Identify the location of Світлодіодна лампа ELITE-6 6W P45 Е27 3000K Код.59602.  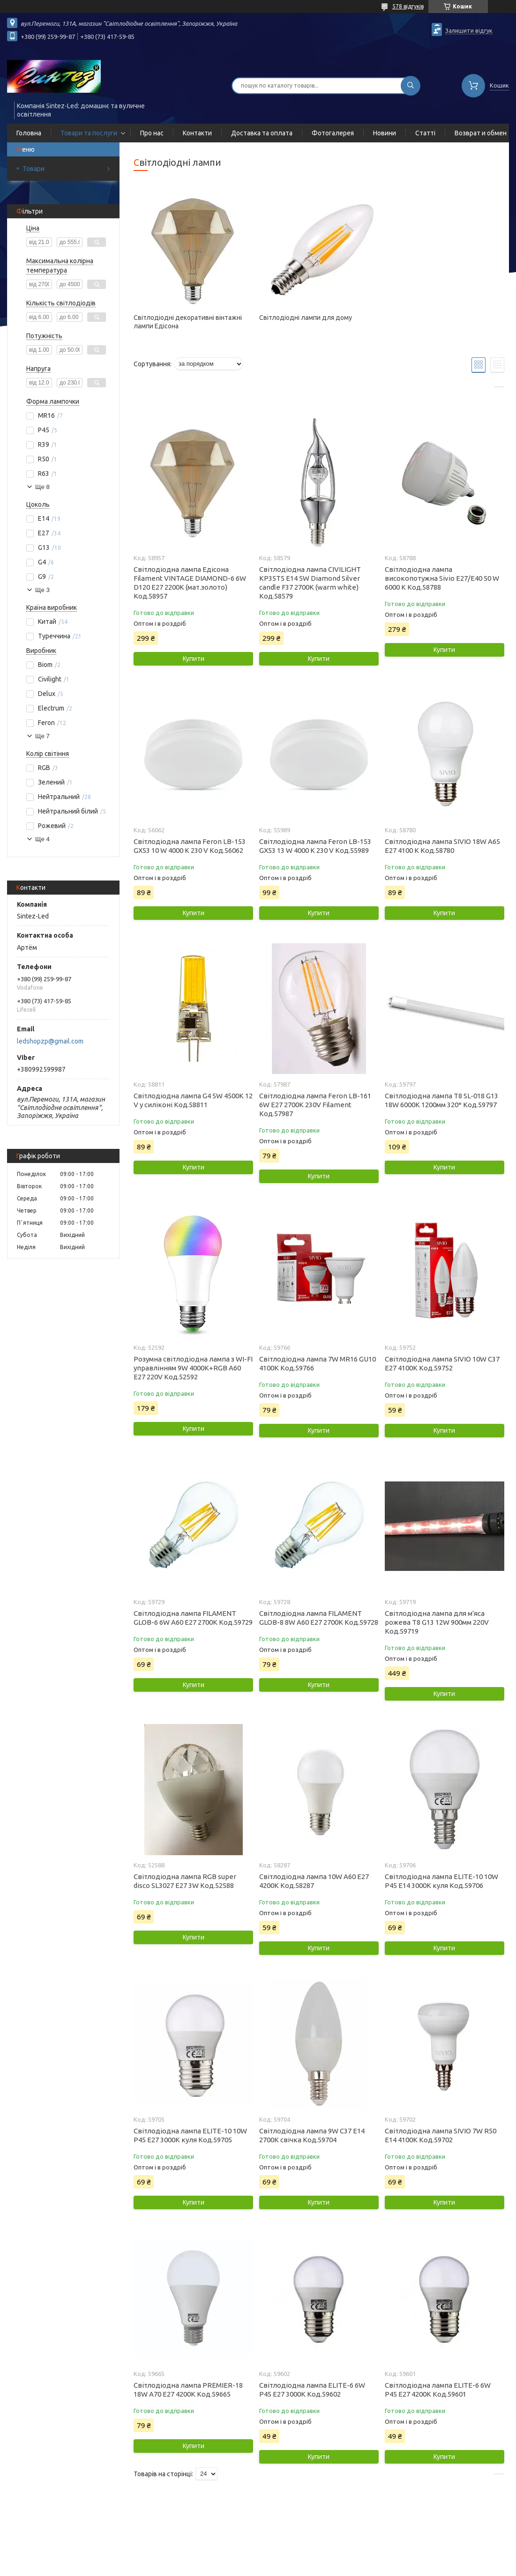
(312, 2389).